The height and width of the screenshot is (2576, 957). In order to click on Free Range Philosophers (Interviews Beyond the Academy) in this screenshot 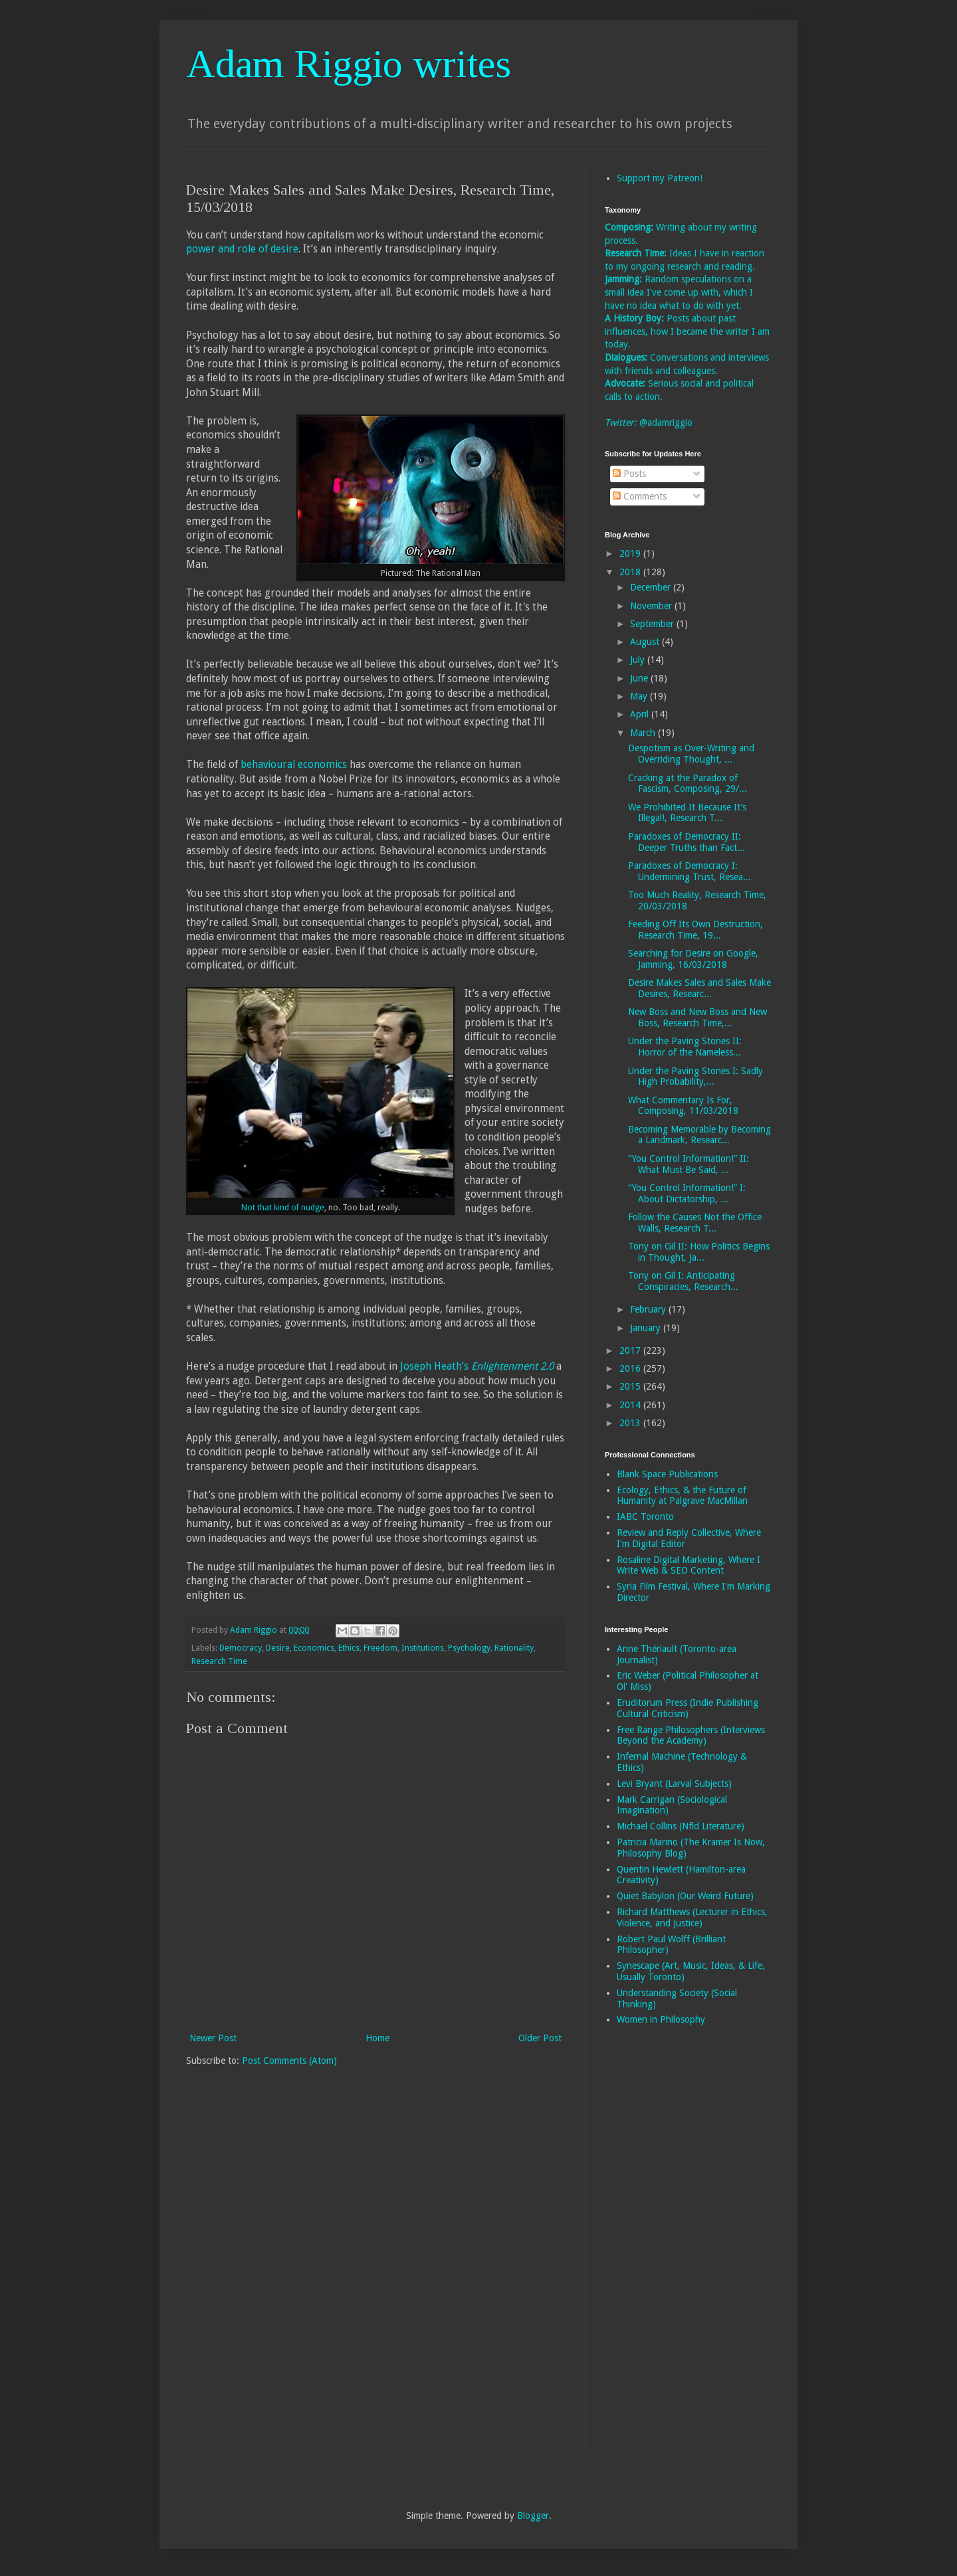, I will do `click(691, 1735)`.